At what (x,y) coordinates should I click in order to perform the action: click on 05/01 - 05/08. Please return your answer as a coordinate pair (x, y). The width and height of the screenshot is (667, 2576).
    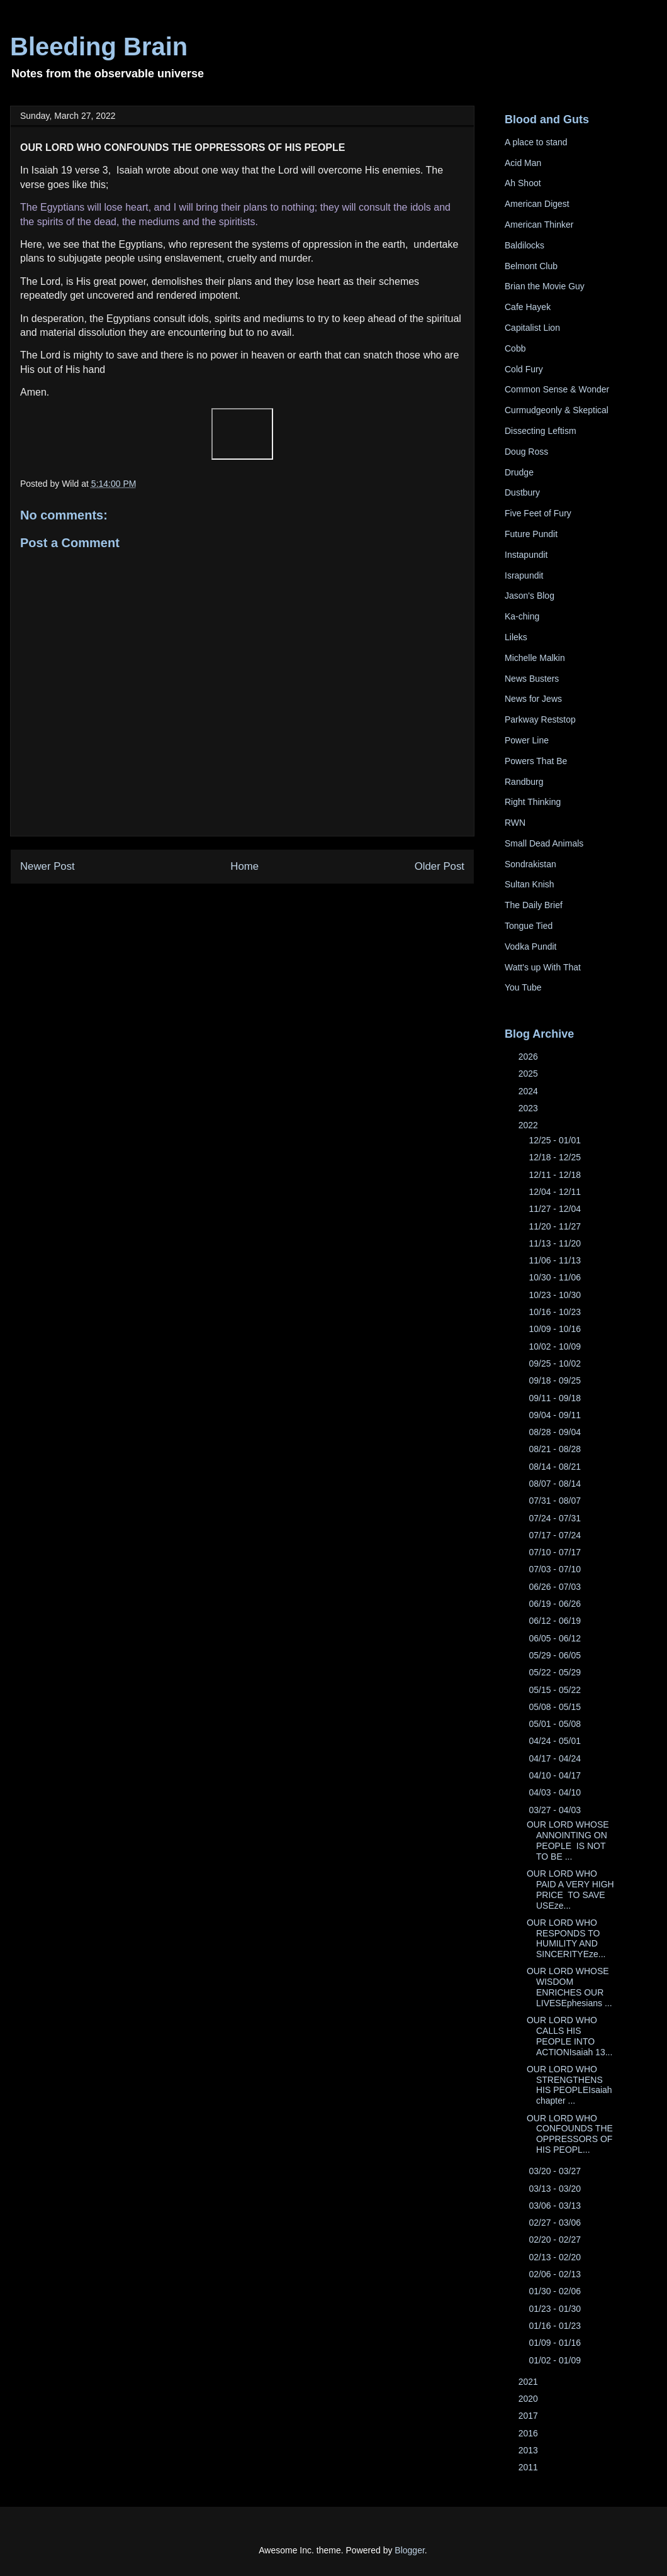
    Looking at the image, I should click on (556, 1724).